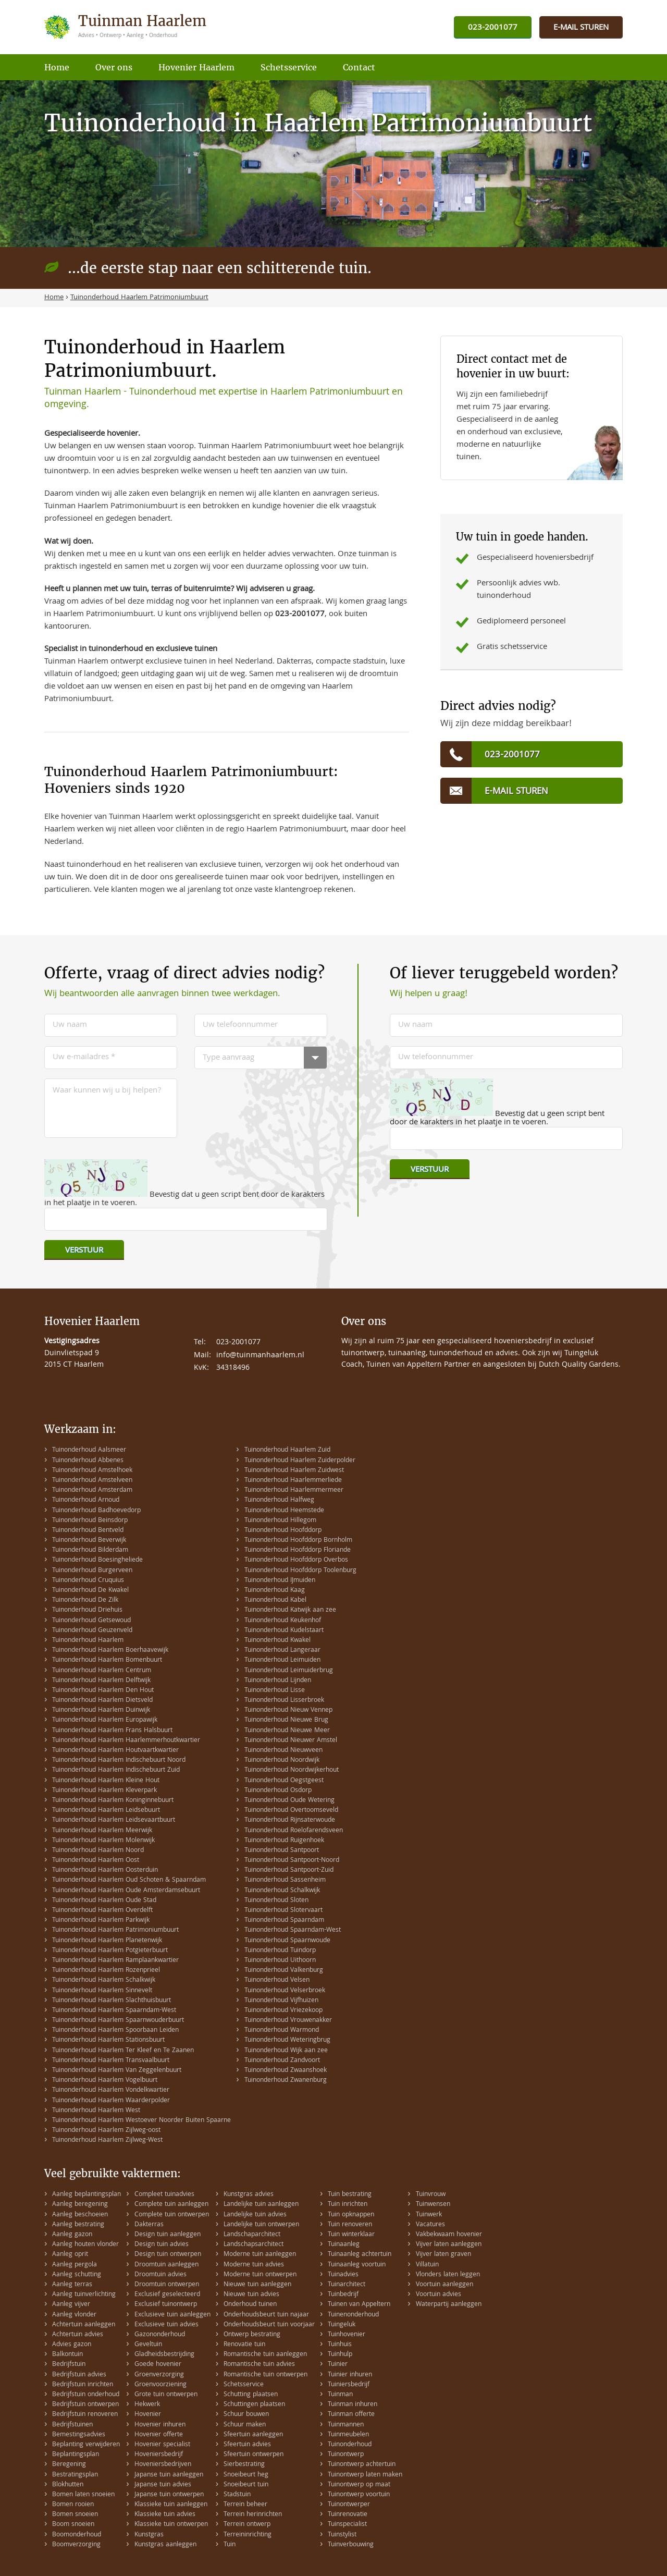  I want to click on Vakbekwaam hovenier, so click(449, 2234).